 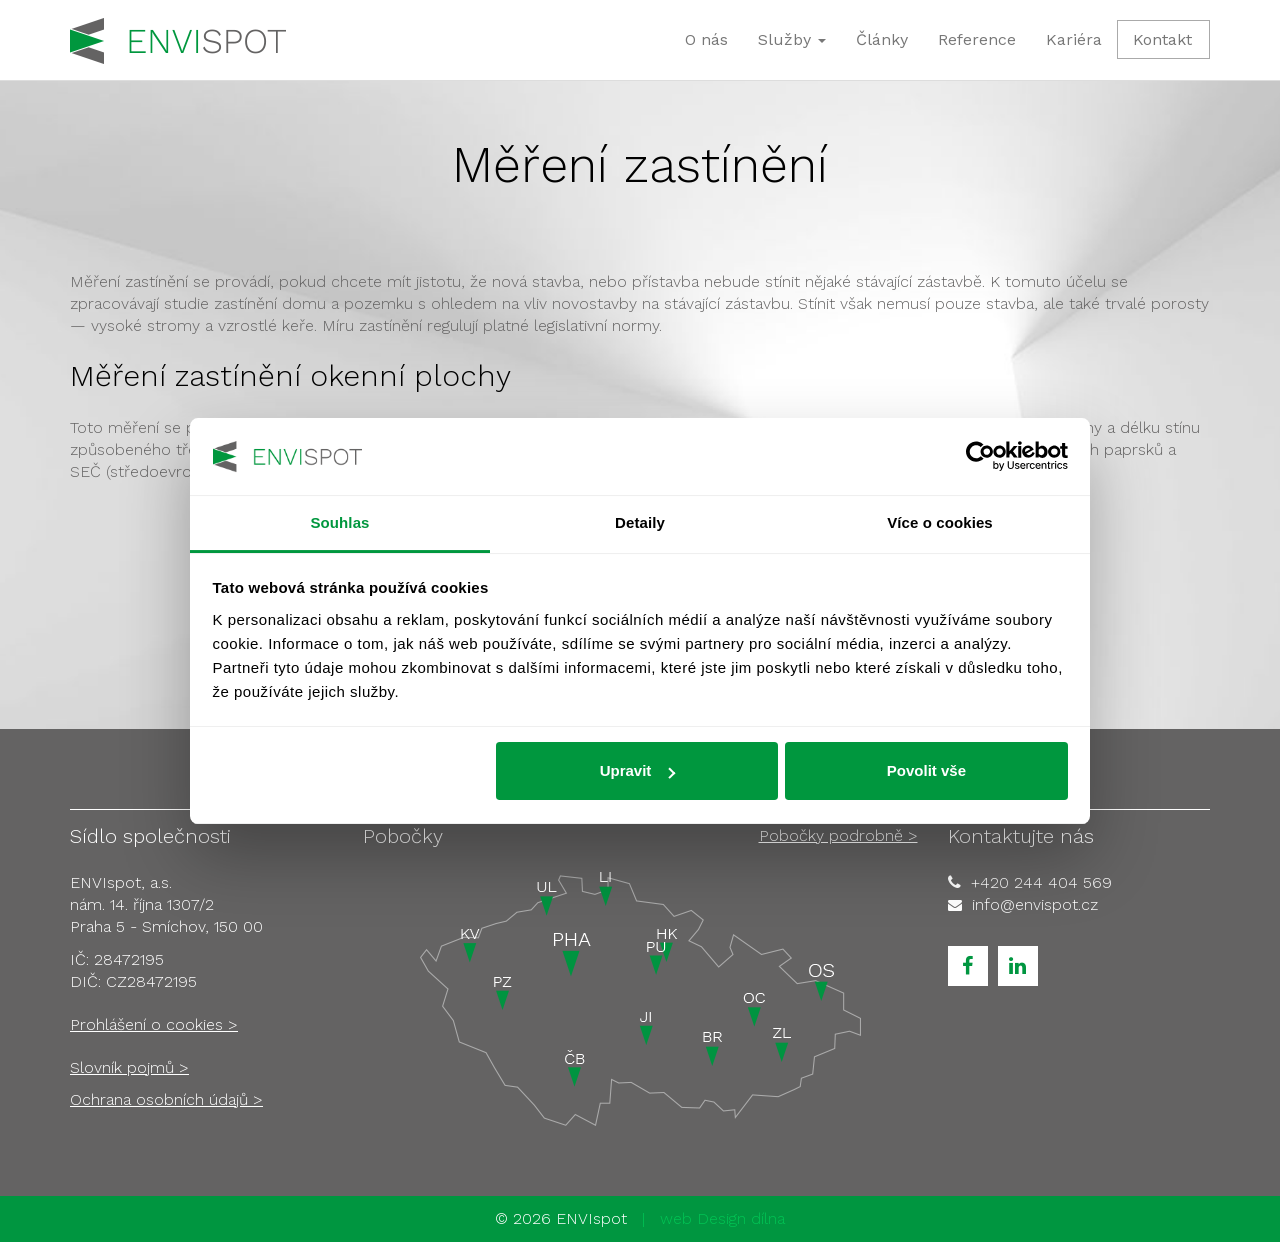 What do you see at coordinates (1074, 39) in the screenshot?
I see `Kariéra` at bounding box center [1074, 39].